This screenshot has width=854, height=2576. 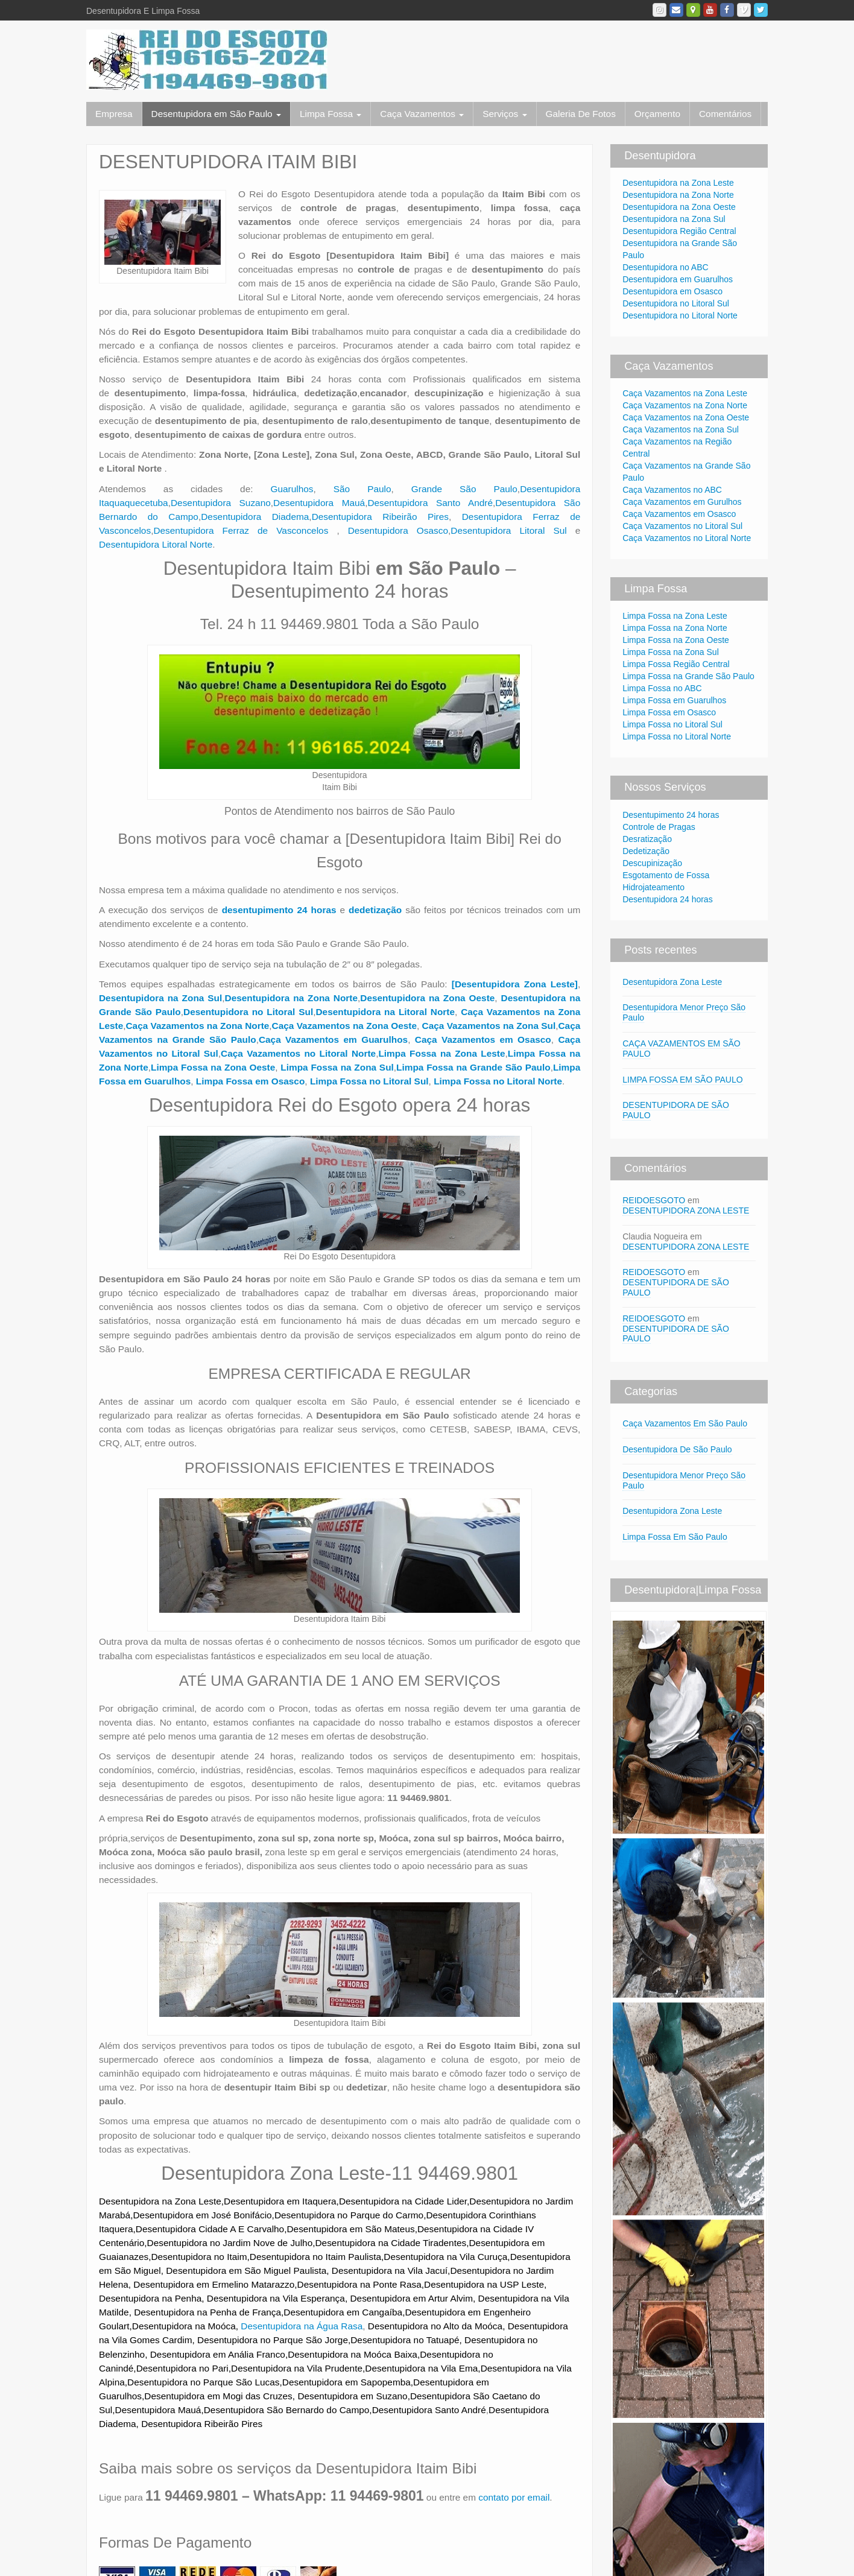 I want to click on Limpa Fossa na Zona Sul, so click(x=336, y=1067).